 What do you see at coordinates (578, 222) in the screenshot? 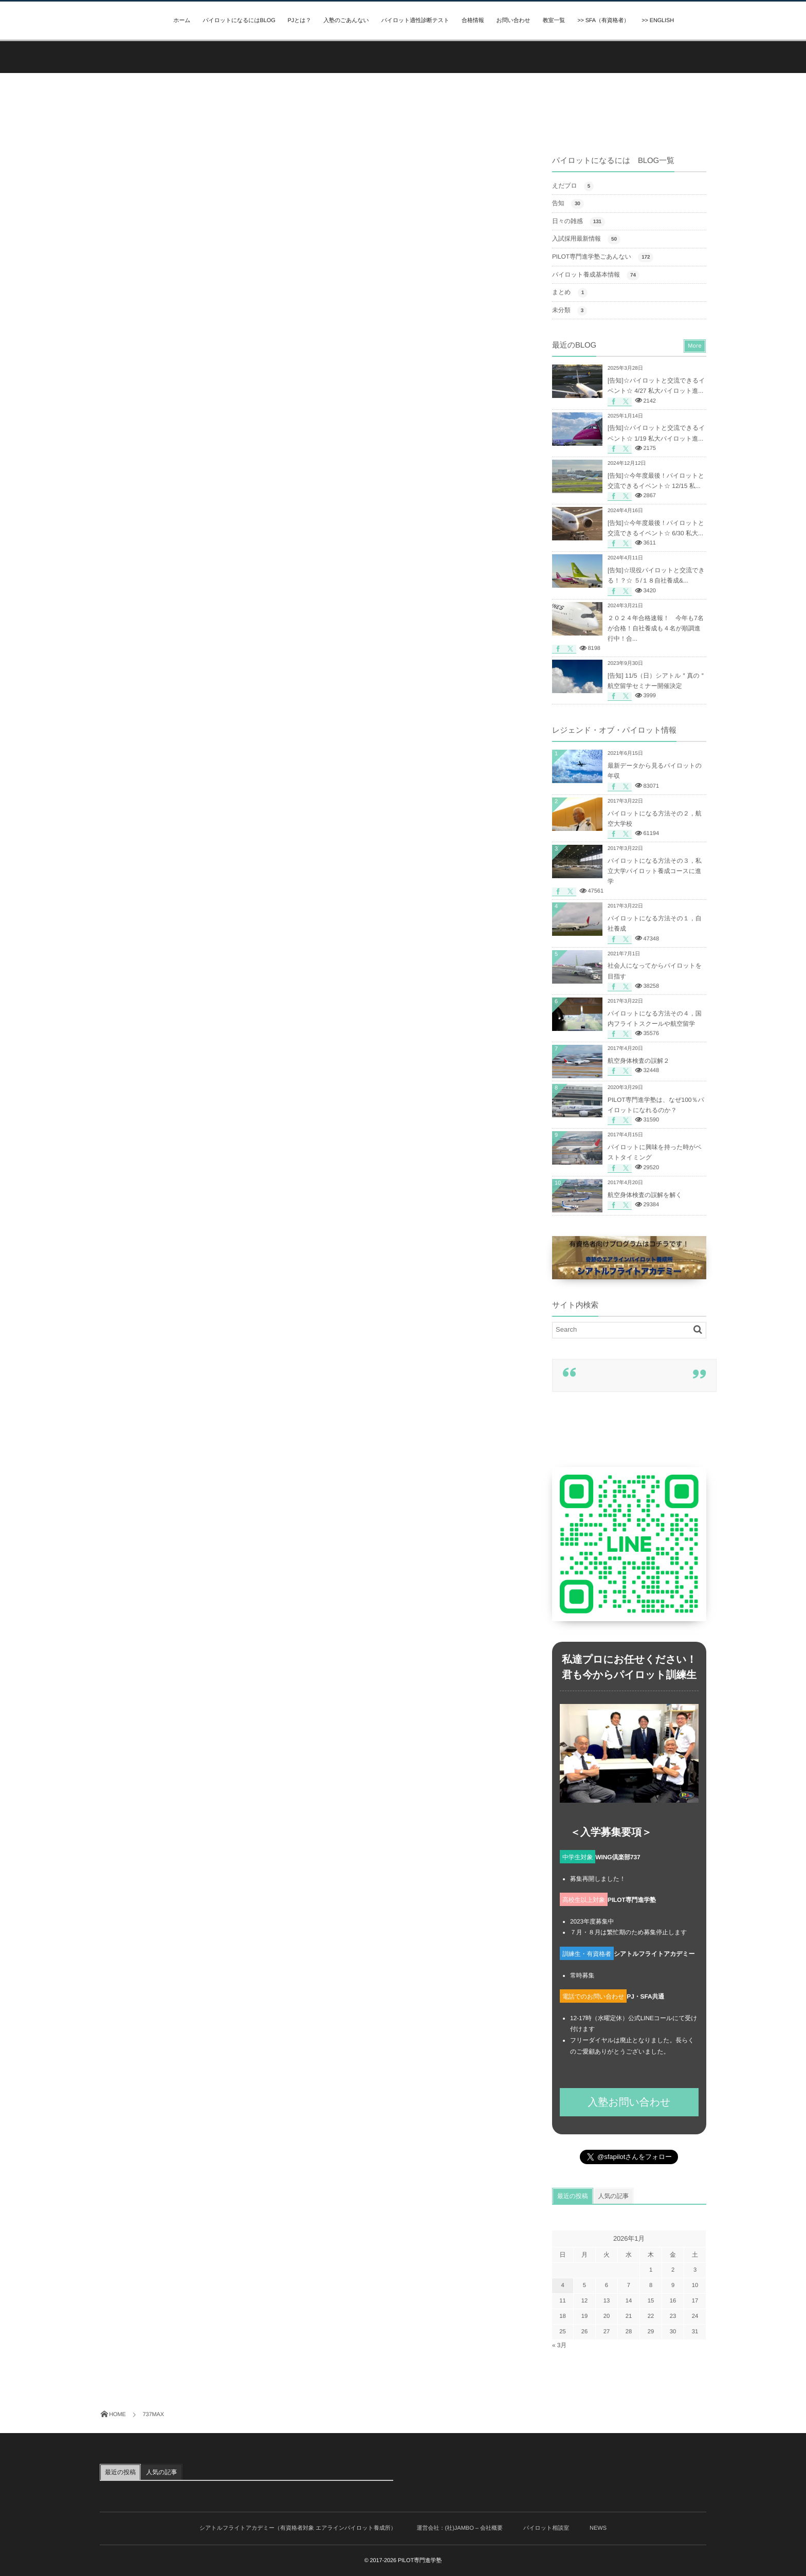
I see `日々の雑感` at bounding box center [578, 222].